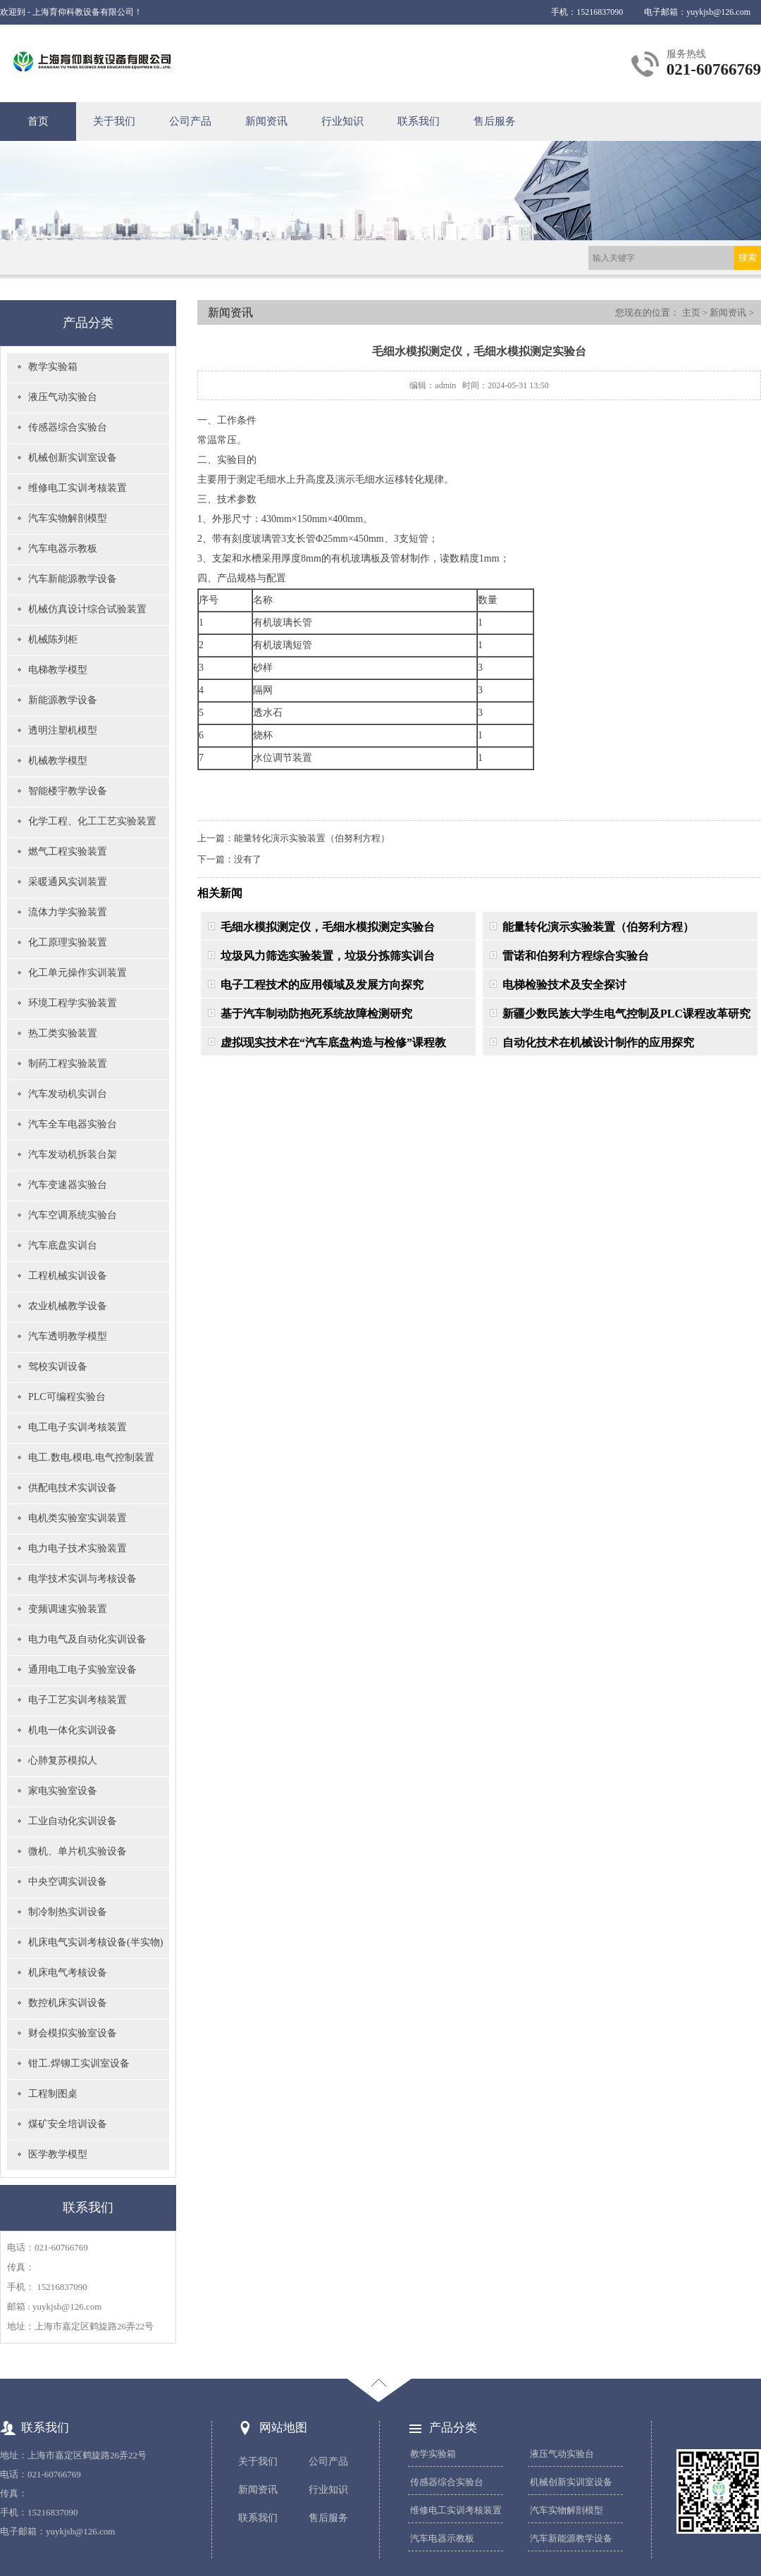 This screenshot has width=761, height=2576. What do you see at coordinates (72, 457) in the screenshot?
I see `机械创新实训室设备` at bounding box center [72, 457].